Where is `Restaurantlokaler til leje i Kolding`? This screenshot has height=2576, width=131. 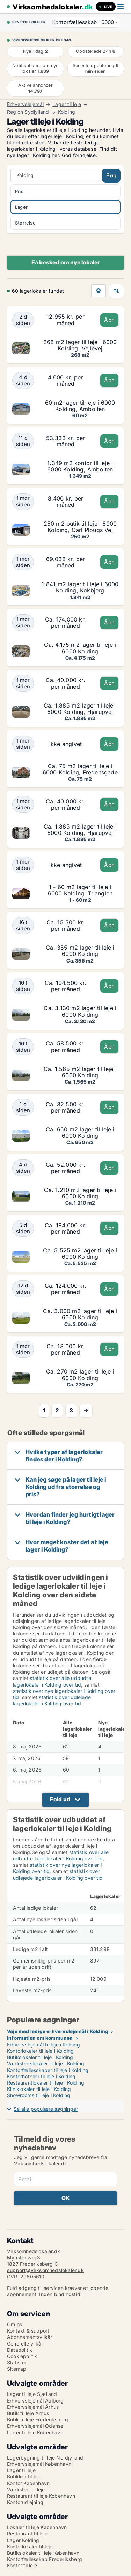 Restaurantlokaler til leje i Kolding is located at coordinates (45, 2083).